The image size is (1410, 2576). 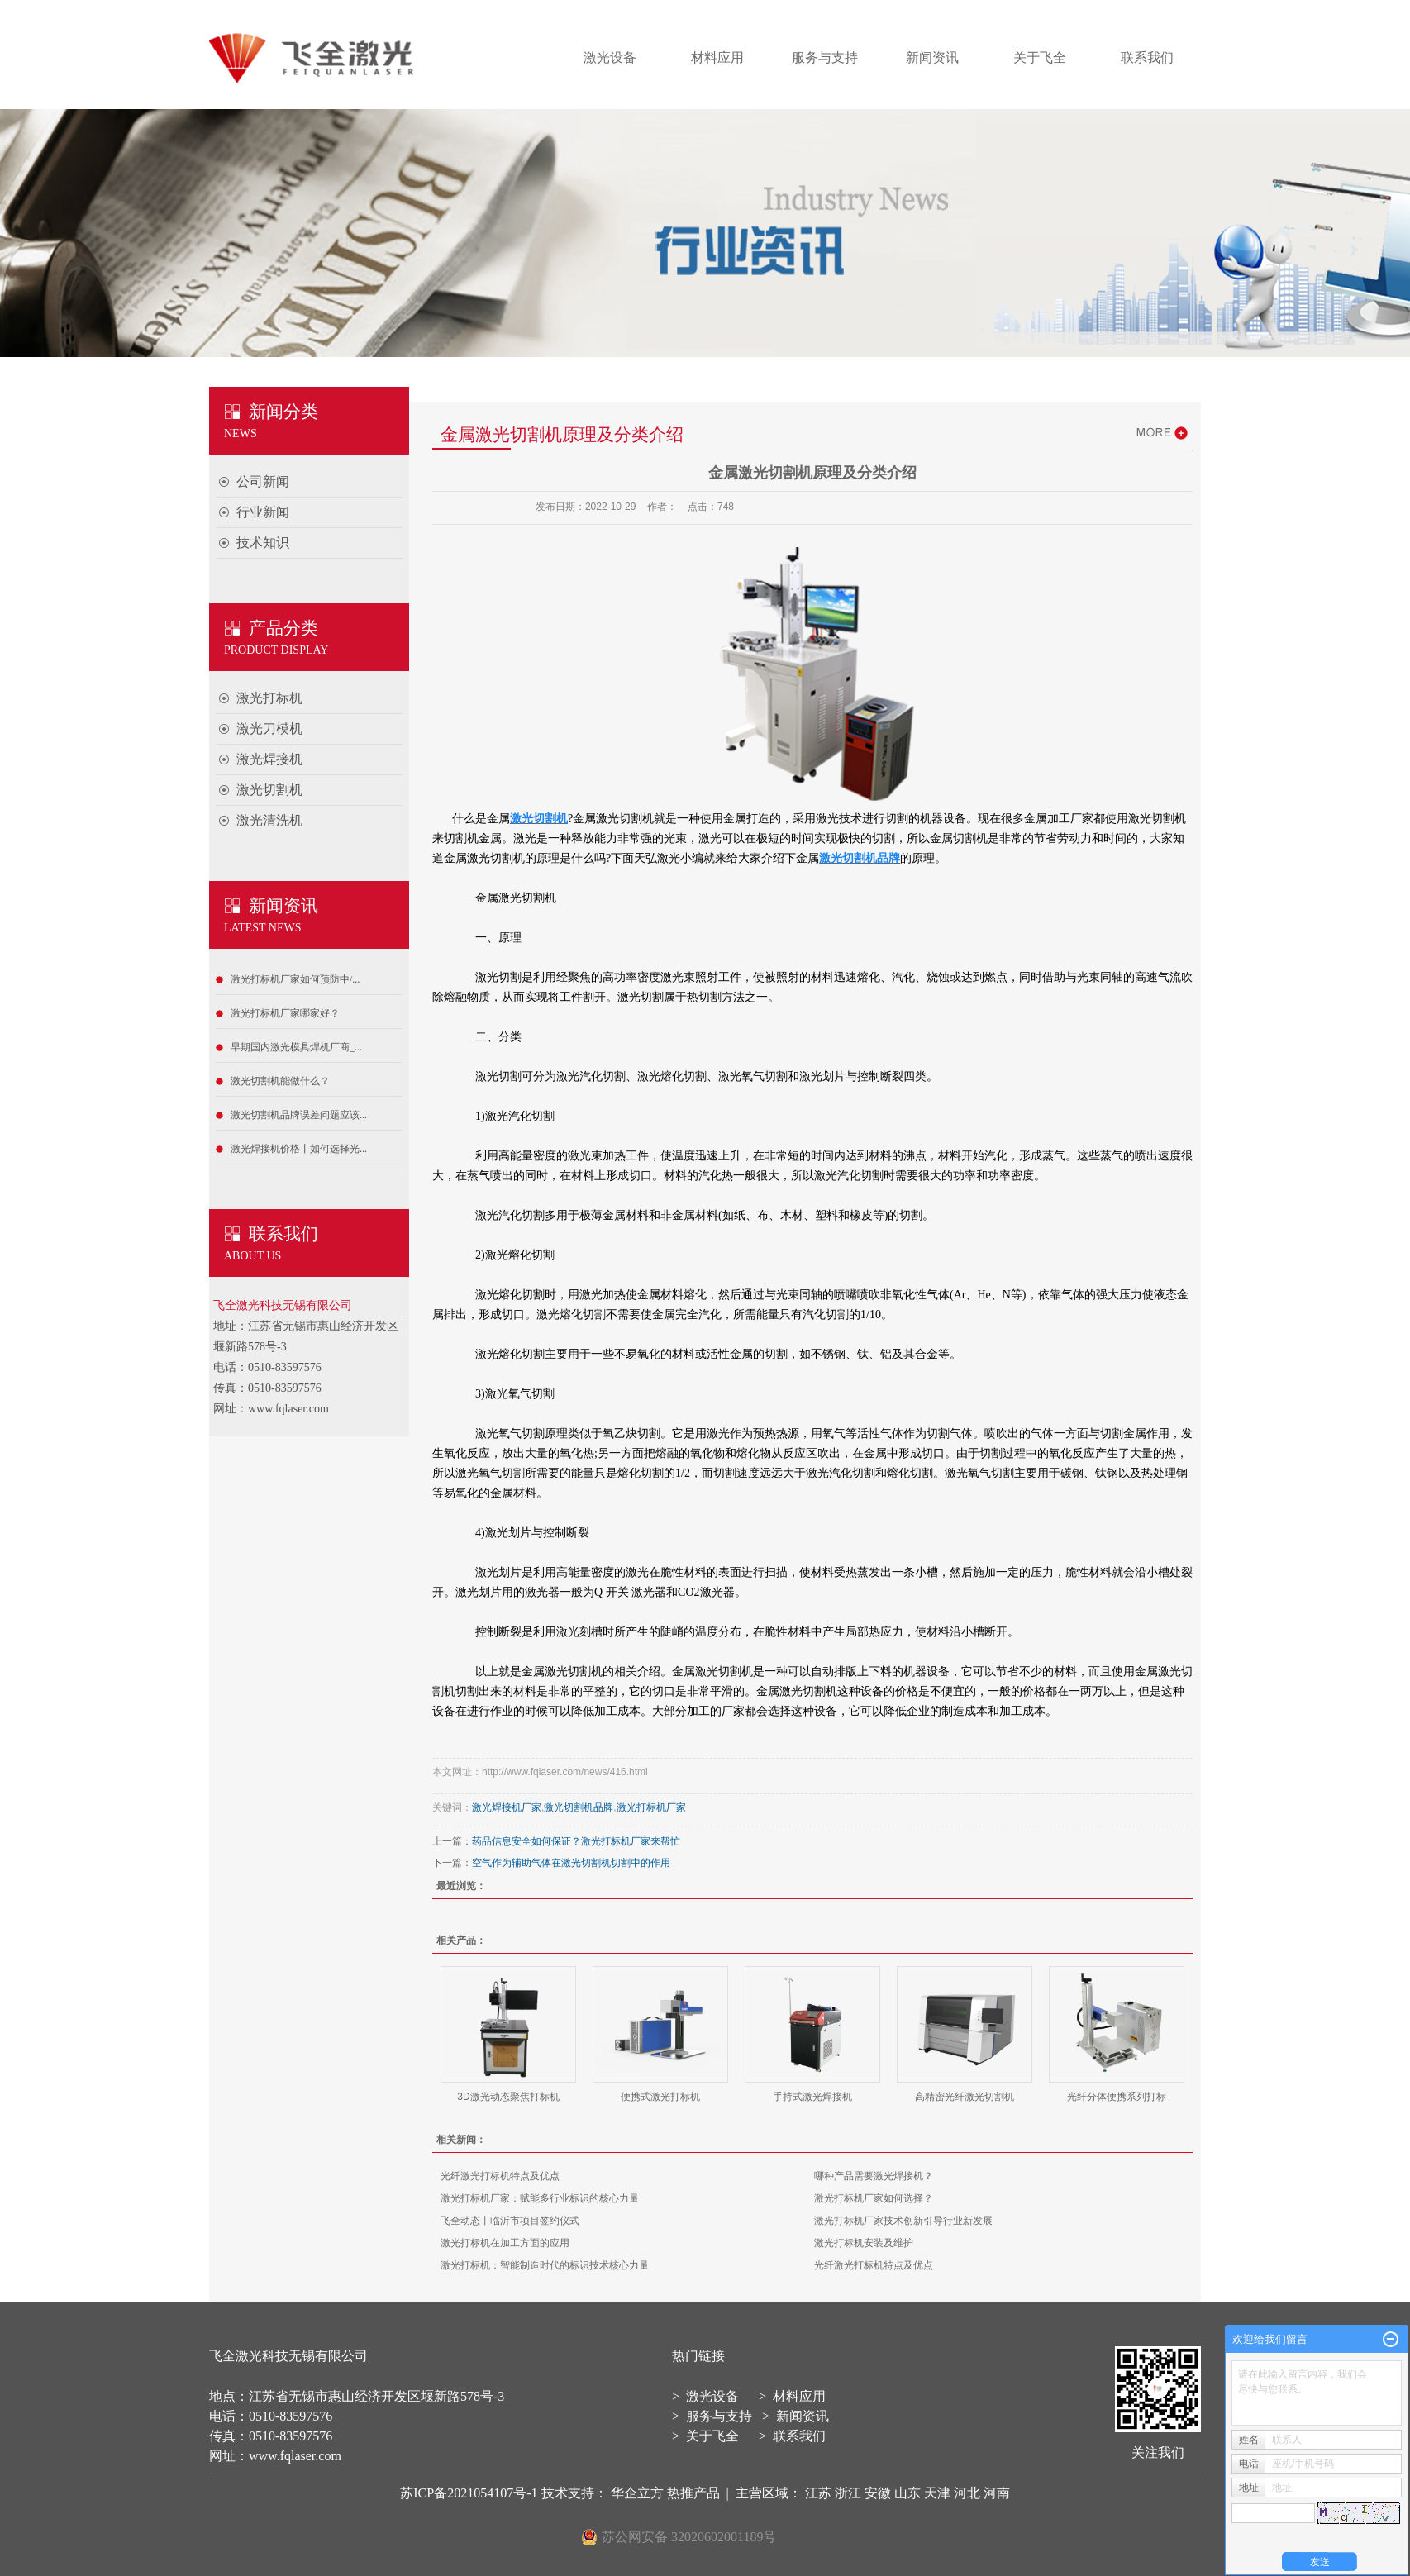 I want to click on 激光打标机：智能制造时代的标识技术核心力量​, so click(x=545, y=2265).